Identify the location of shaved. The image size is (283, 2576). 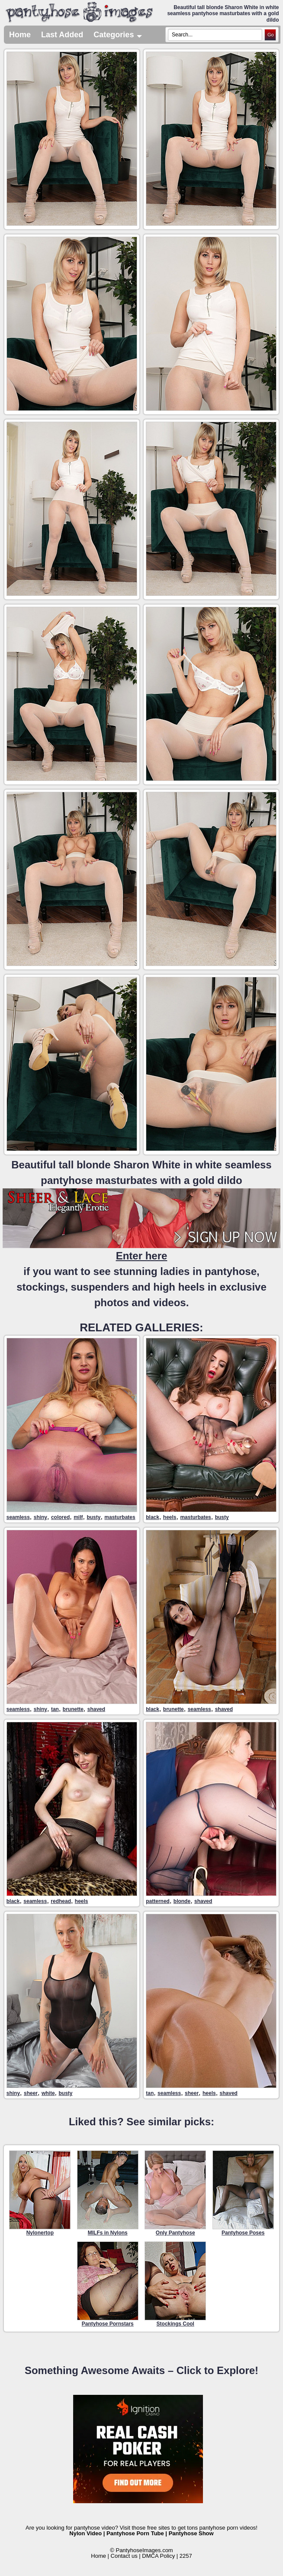
(96, 1709).